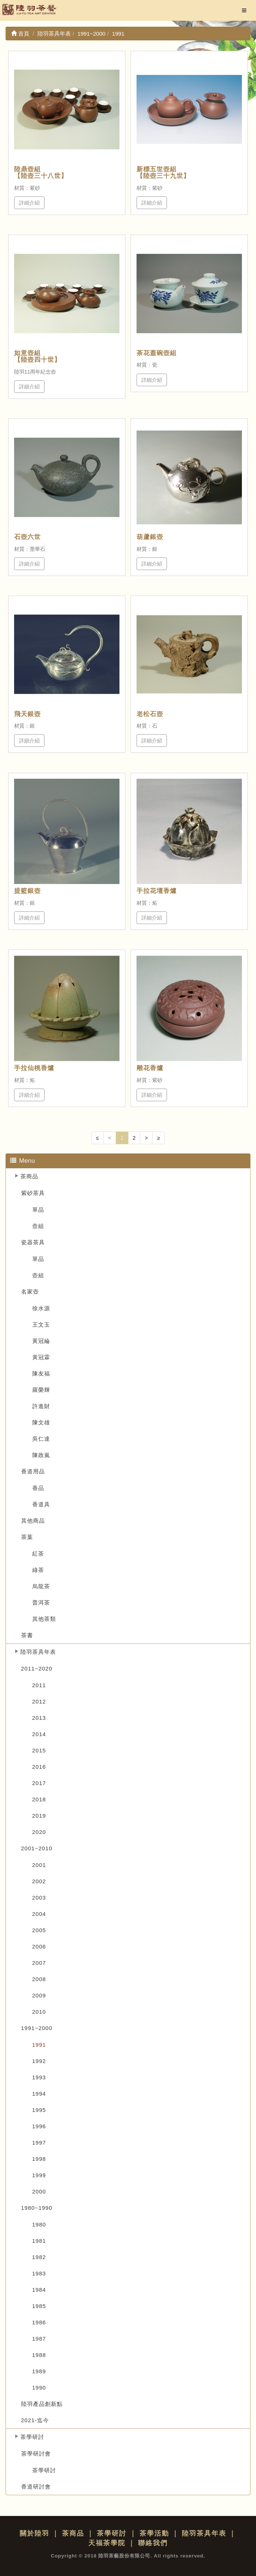 The image size is (256, 2576). What do you see at coordinates (106, 2543) in the screenshot?
I see `天福茶學院` at bounding box center [106, 2543].